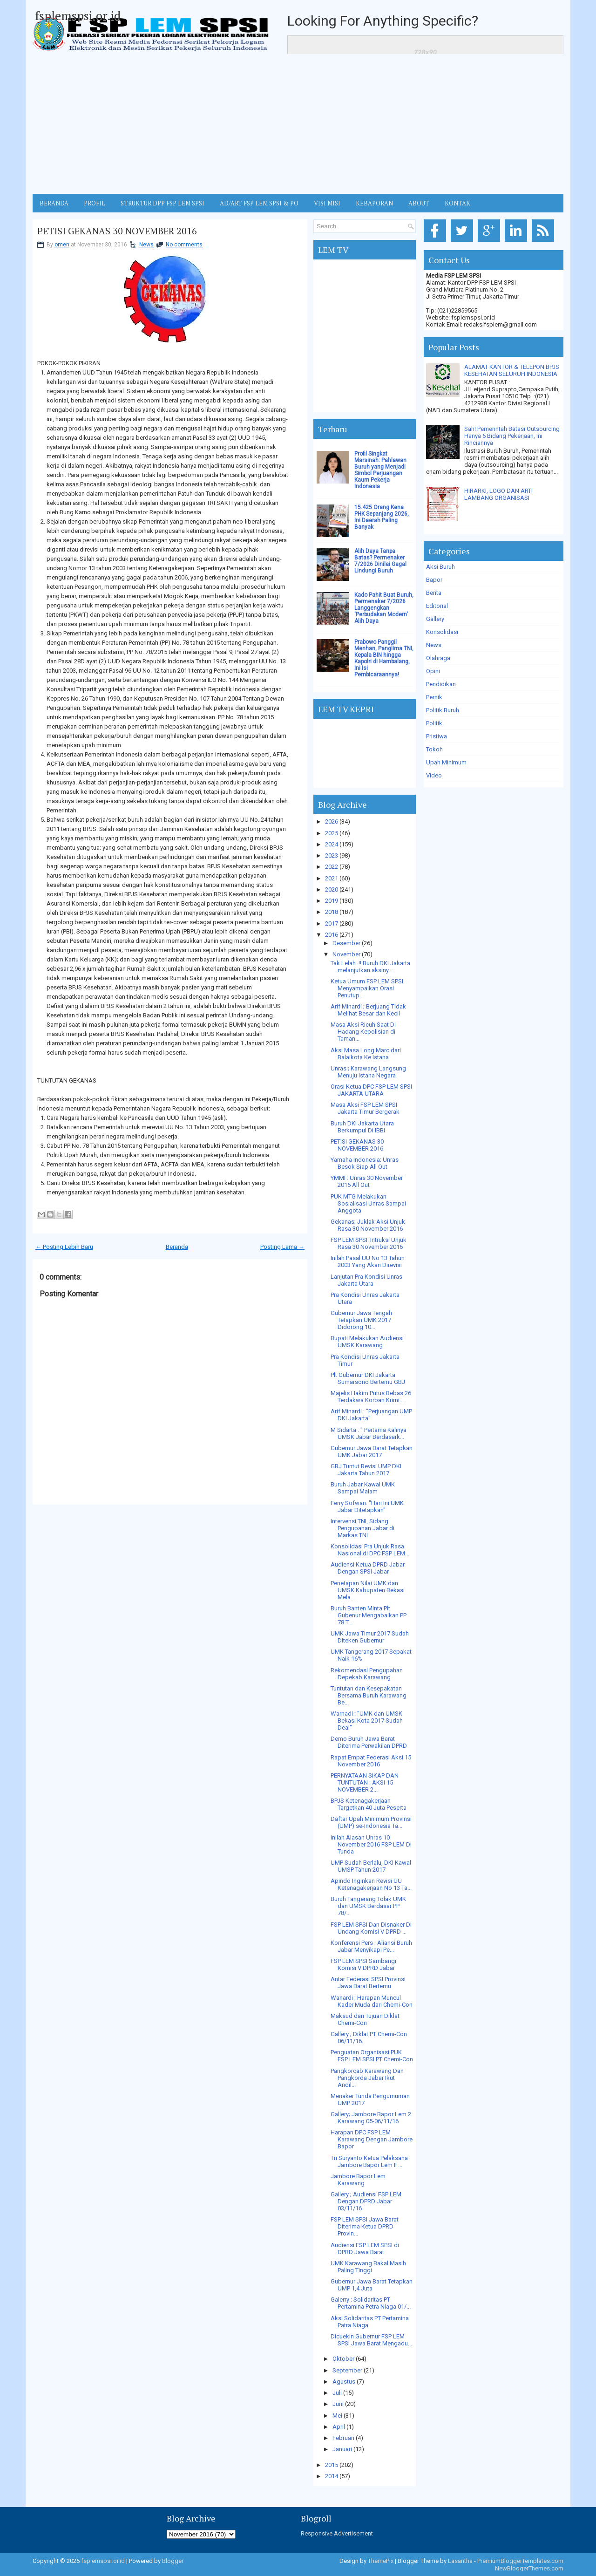 This screenshot has height=2576, width=596. What do you see at coordinates (368, 1072) in the screenshot?
I see `Unras ; Karawang Langsung Menuju Istana Negara` at bounding box center [368, 1072].